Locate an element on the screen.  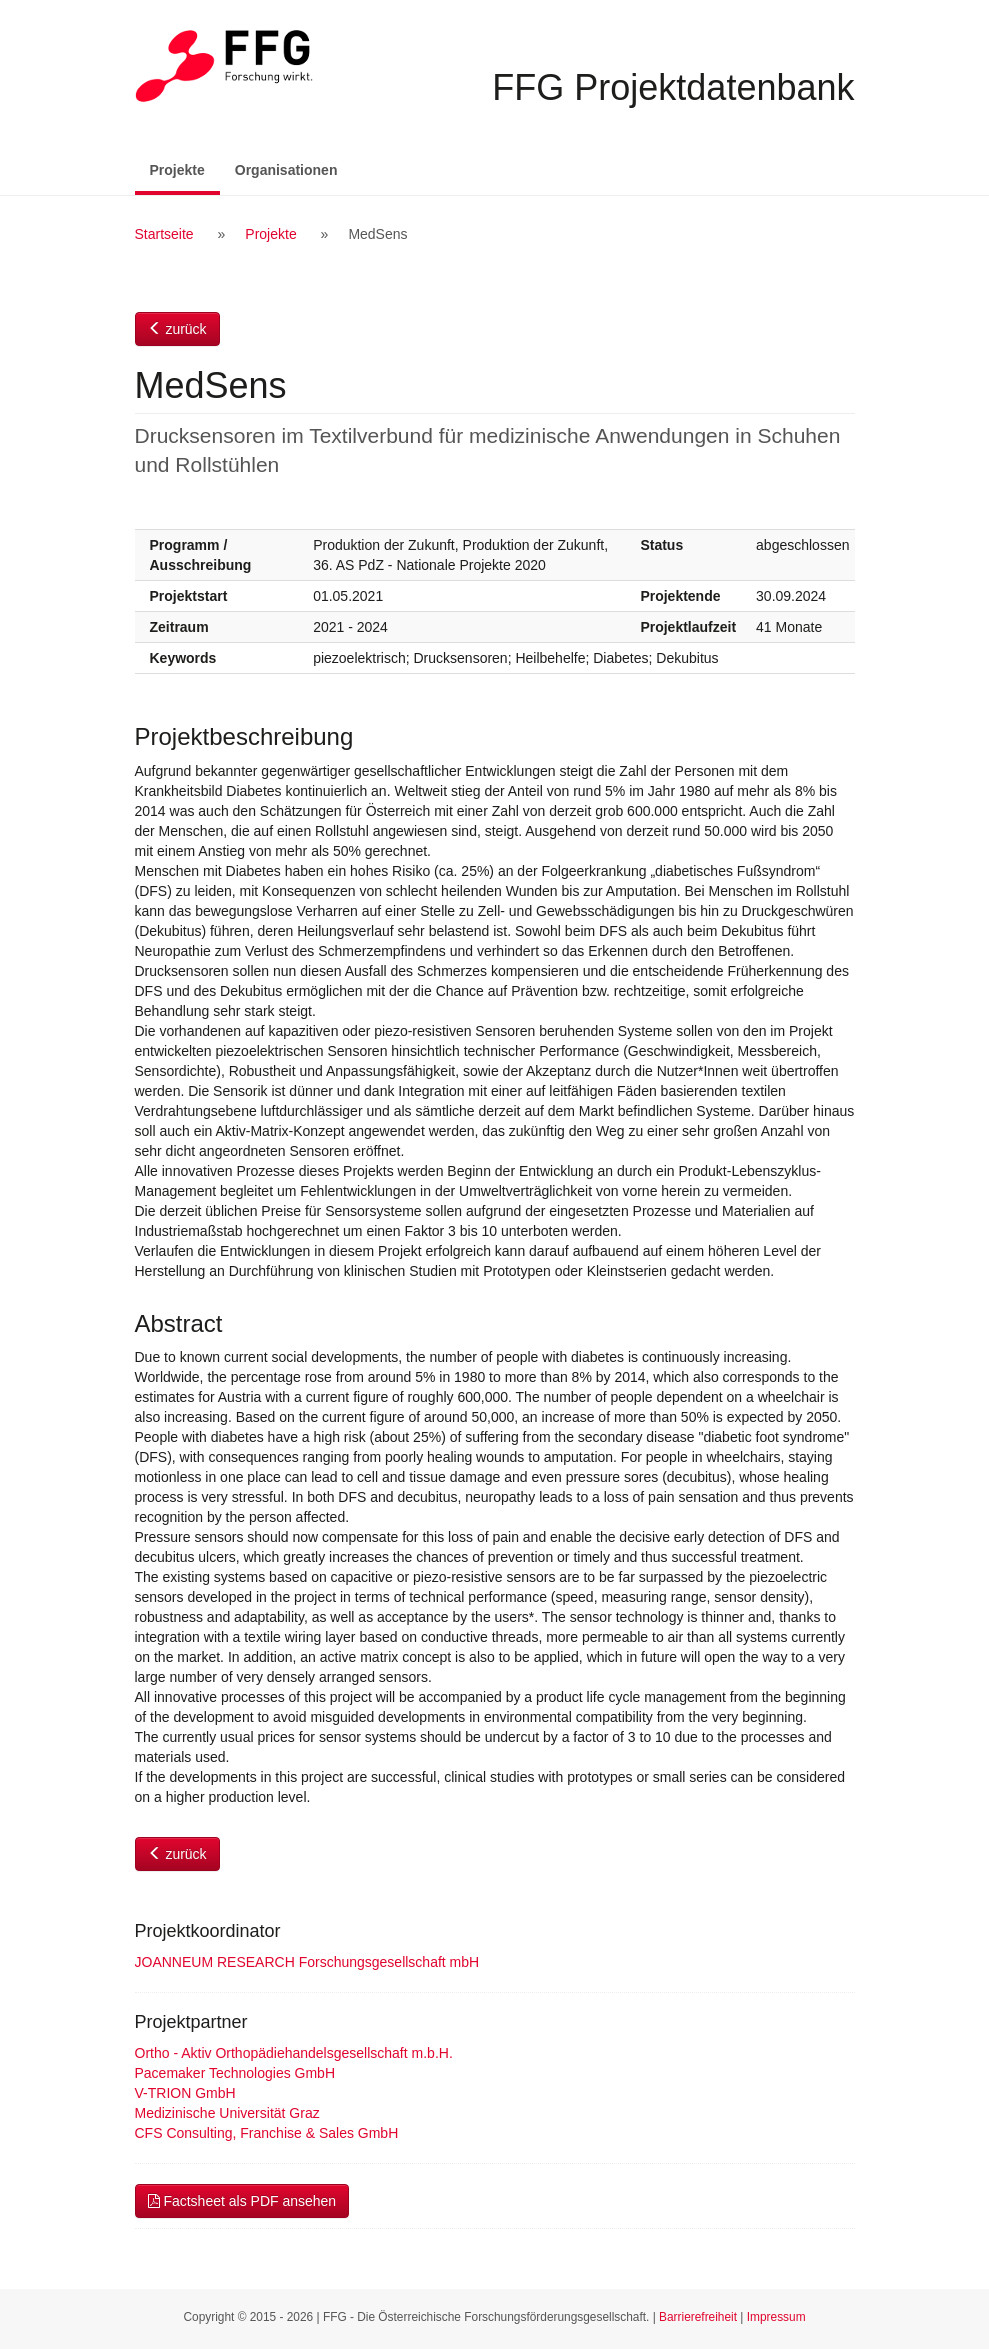
Impressum is located at coordinates (776, 2317).